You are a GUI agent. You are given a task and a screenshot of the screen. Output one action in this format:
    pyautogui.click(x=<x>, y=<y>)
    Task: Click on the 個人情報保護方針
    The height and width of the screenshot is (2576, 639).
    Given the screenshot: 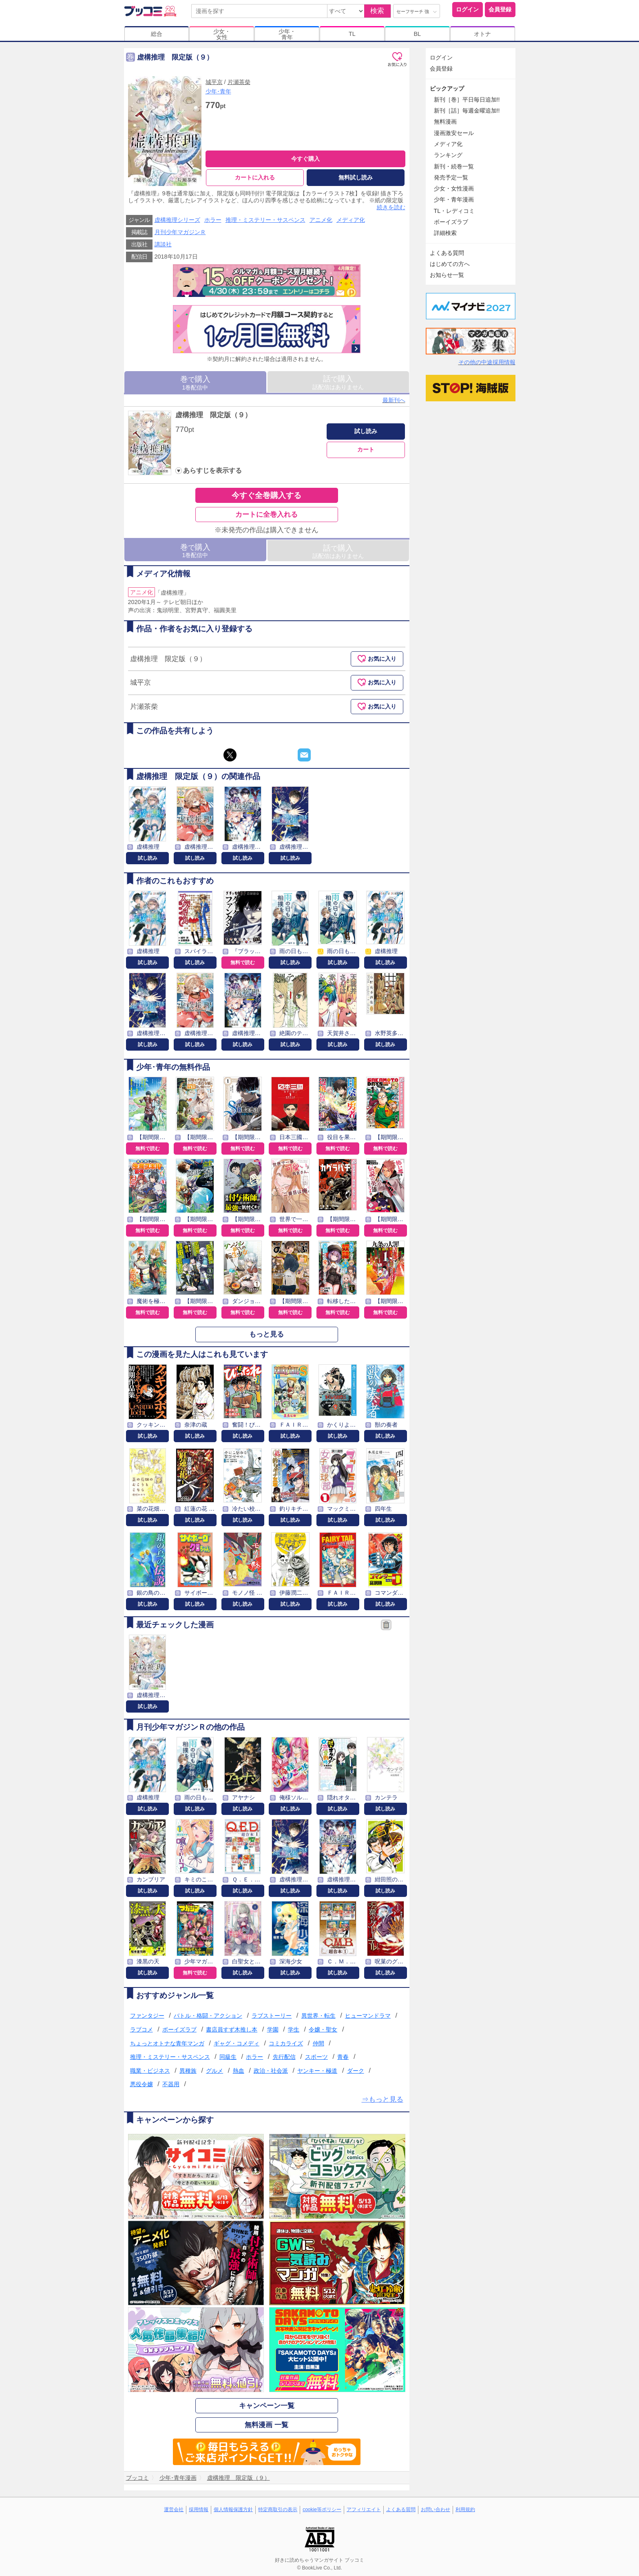 What is the action you would take?
    pyautogui.click(x=233, y=2509)
    